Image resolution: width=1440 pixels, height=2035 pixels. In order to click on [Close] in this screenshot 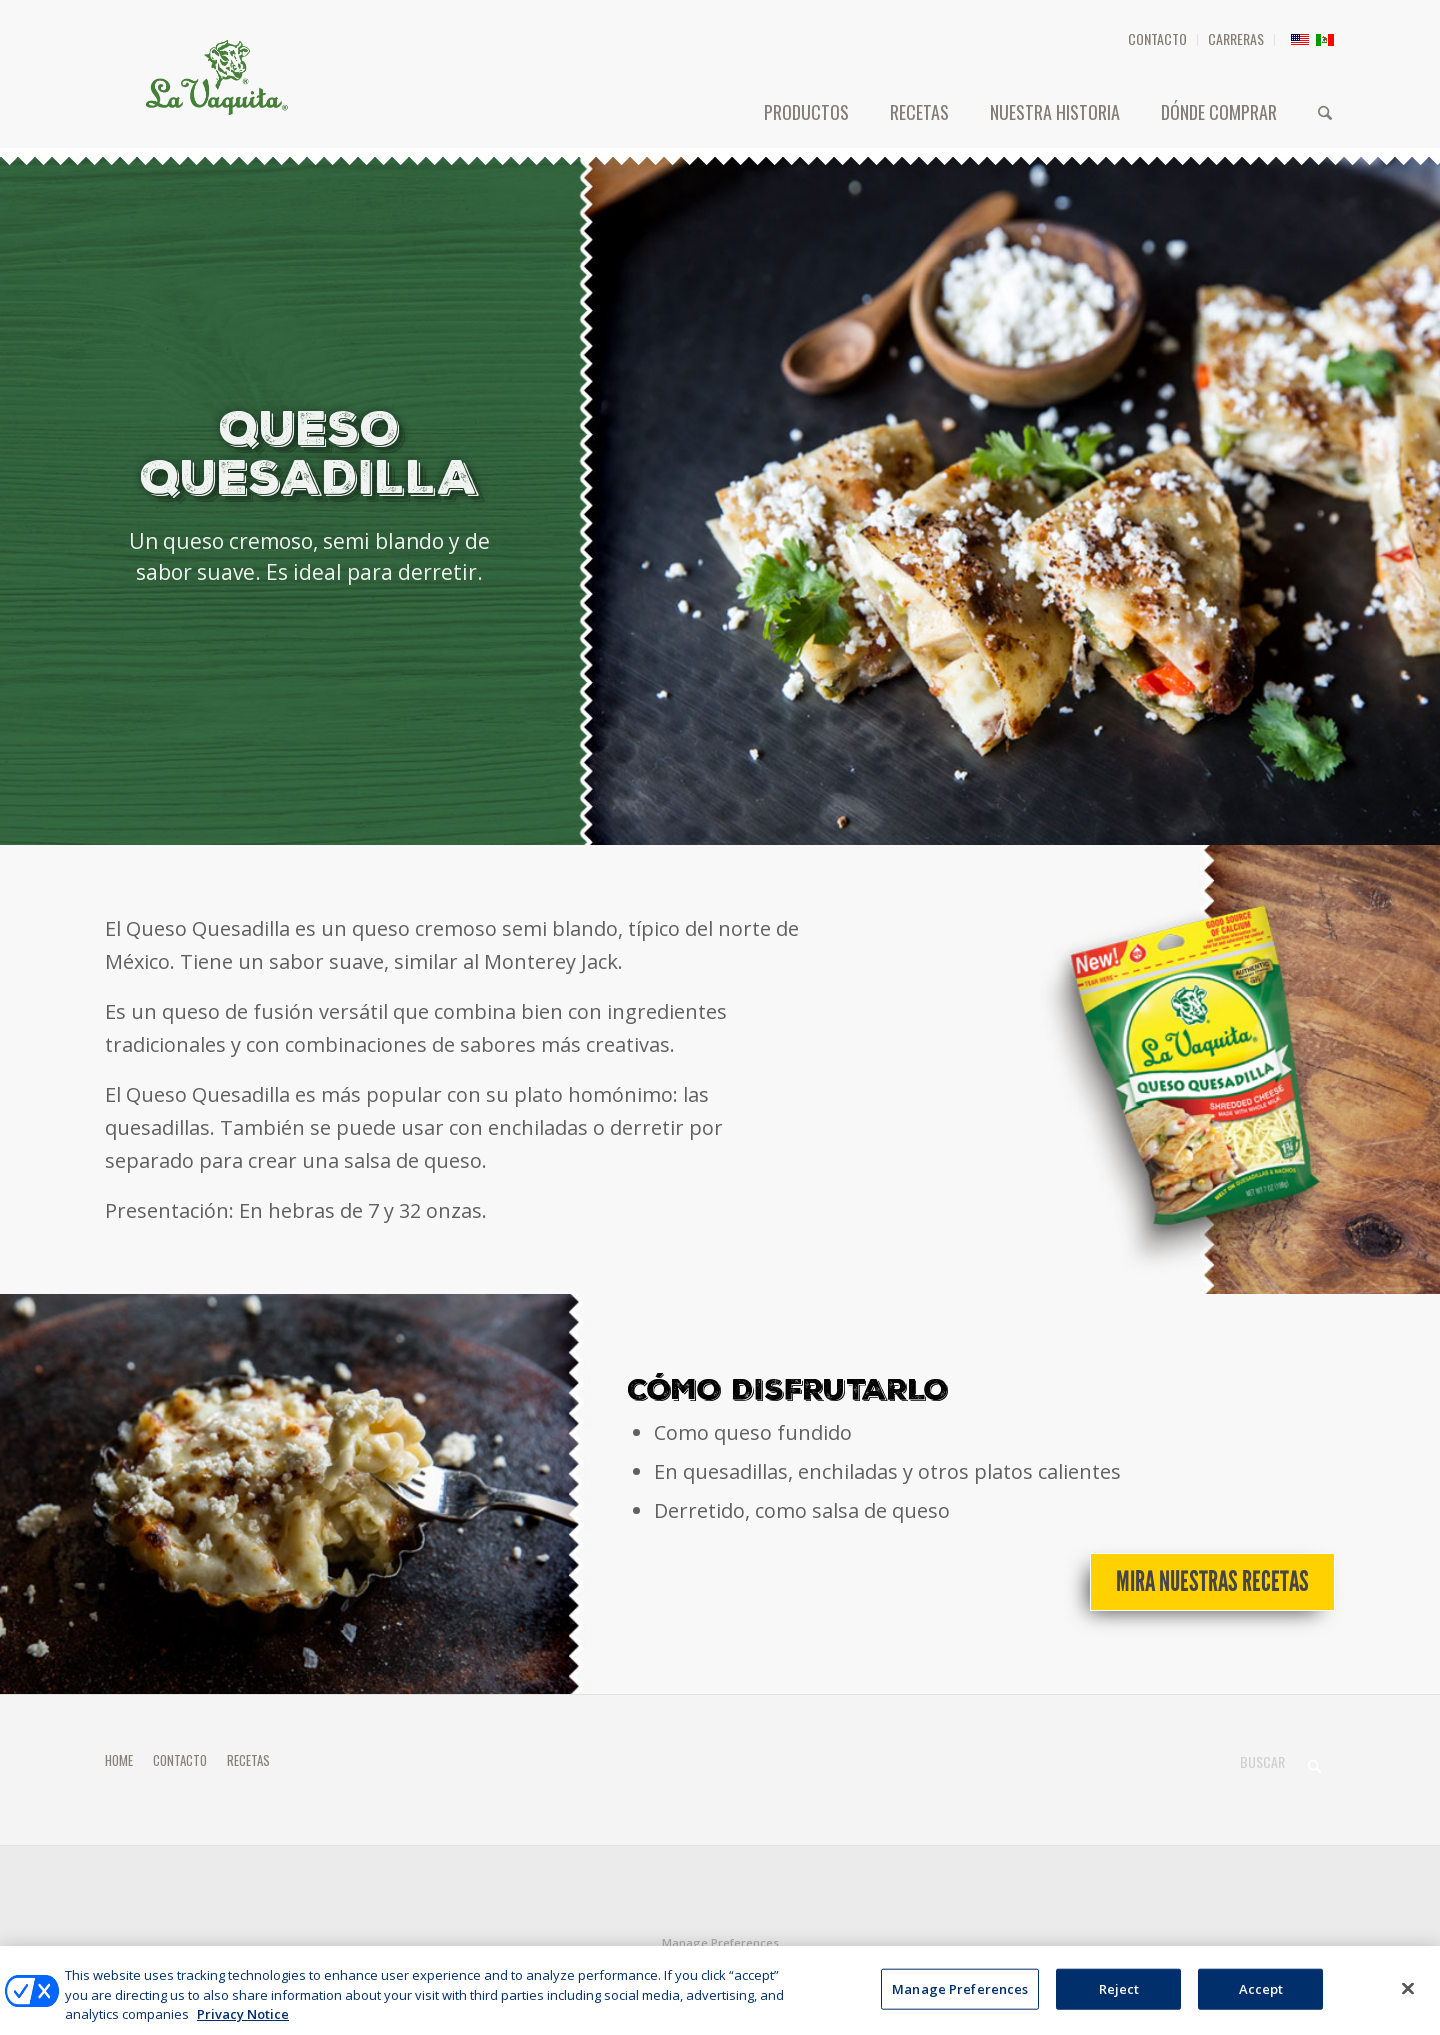, I will do `click(1408, 2000)`.